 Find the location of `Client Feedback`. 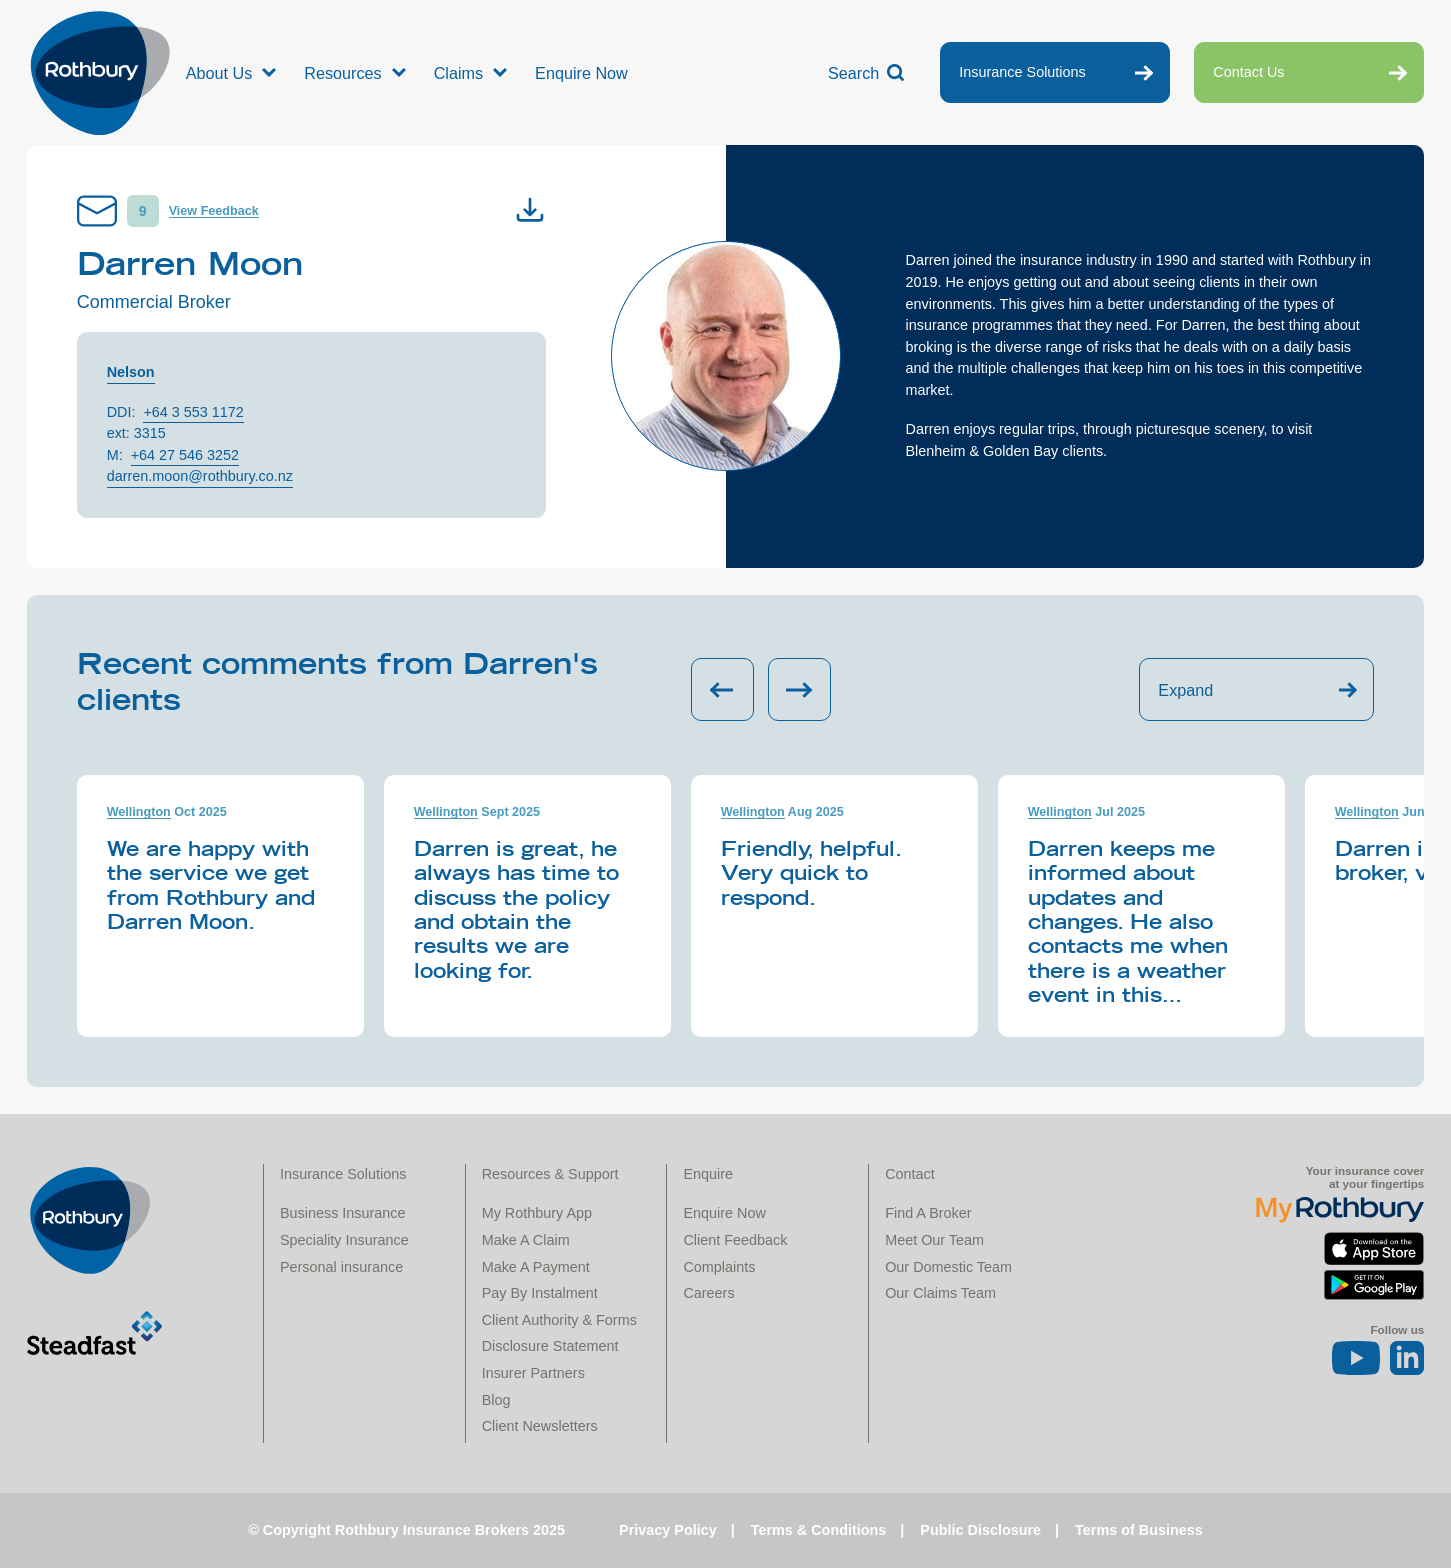

Client Feedback is located at coordinates (735, 1240).